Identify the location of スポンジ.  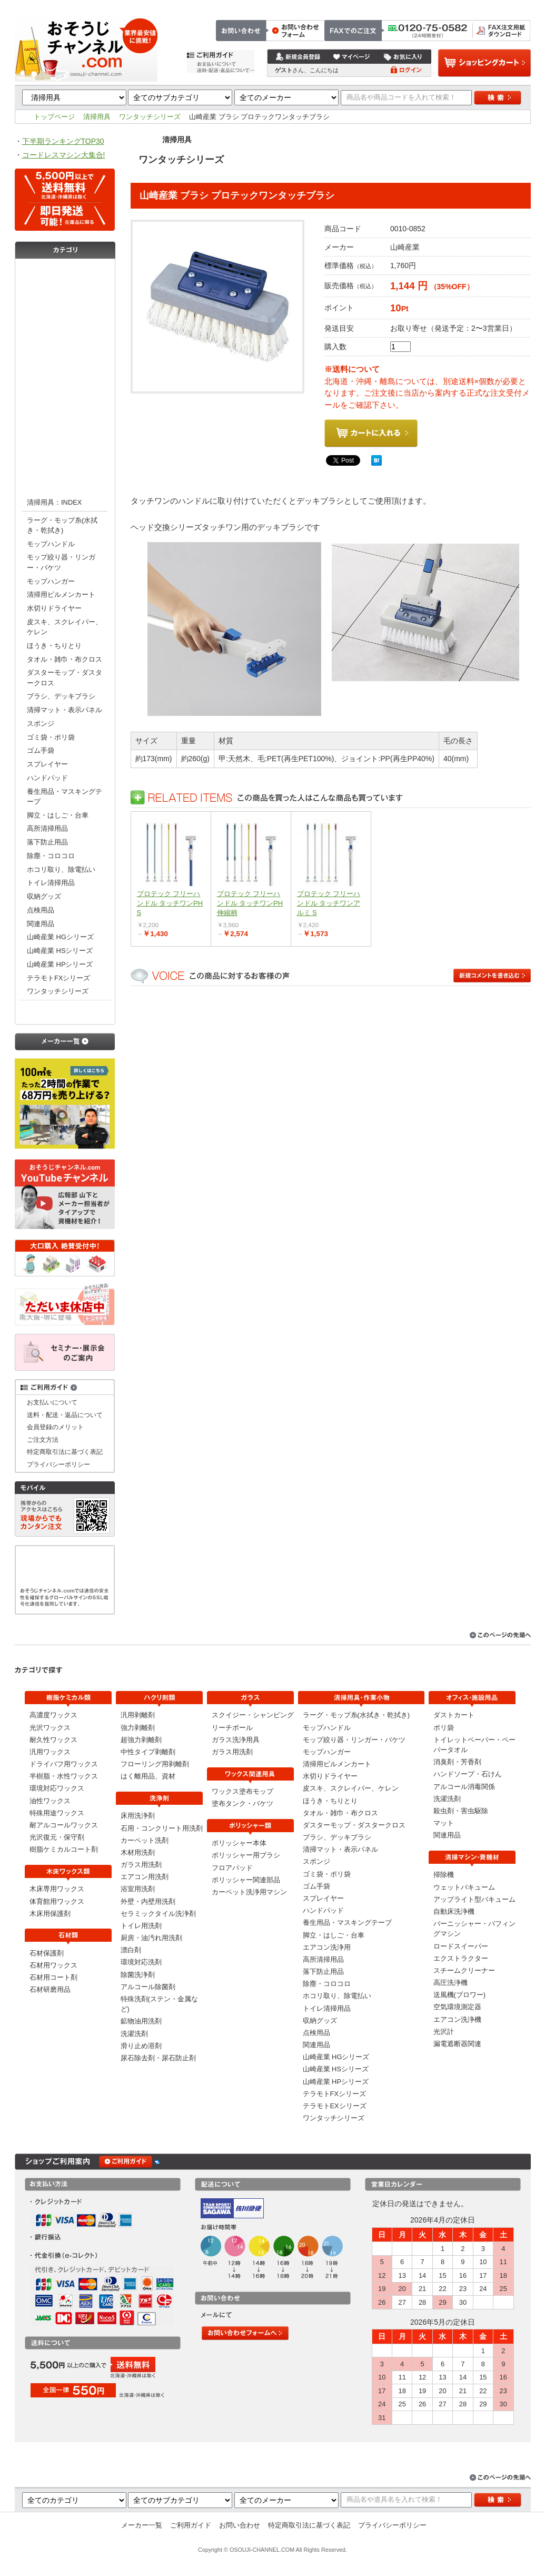
(40, 723).